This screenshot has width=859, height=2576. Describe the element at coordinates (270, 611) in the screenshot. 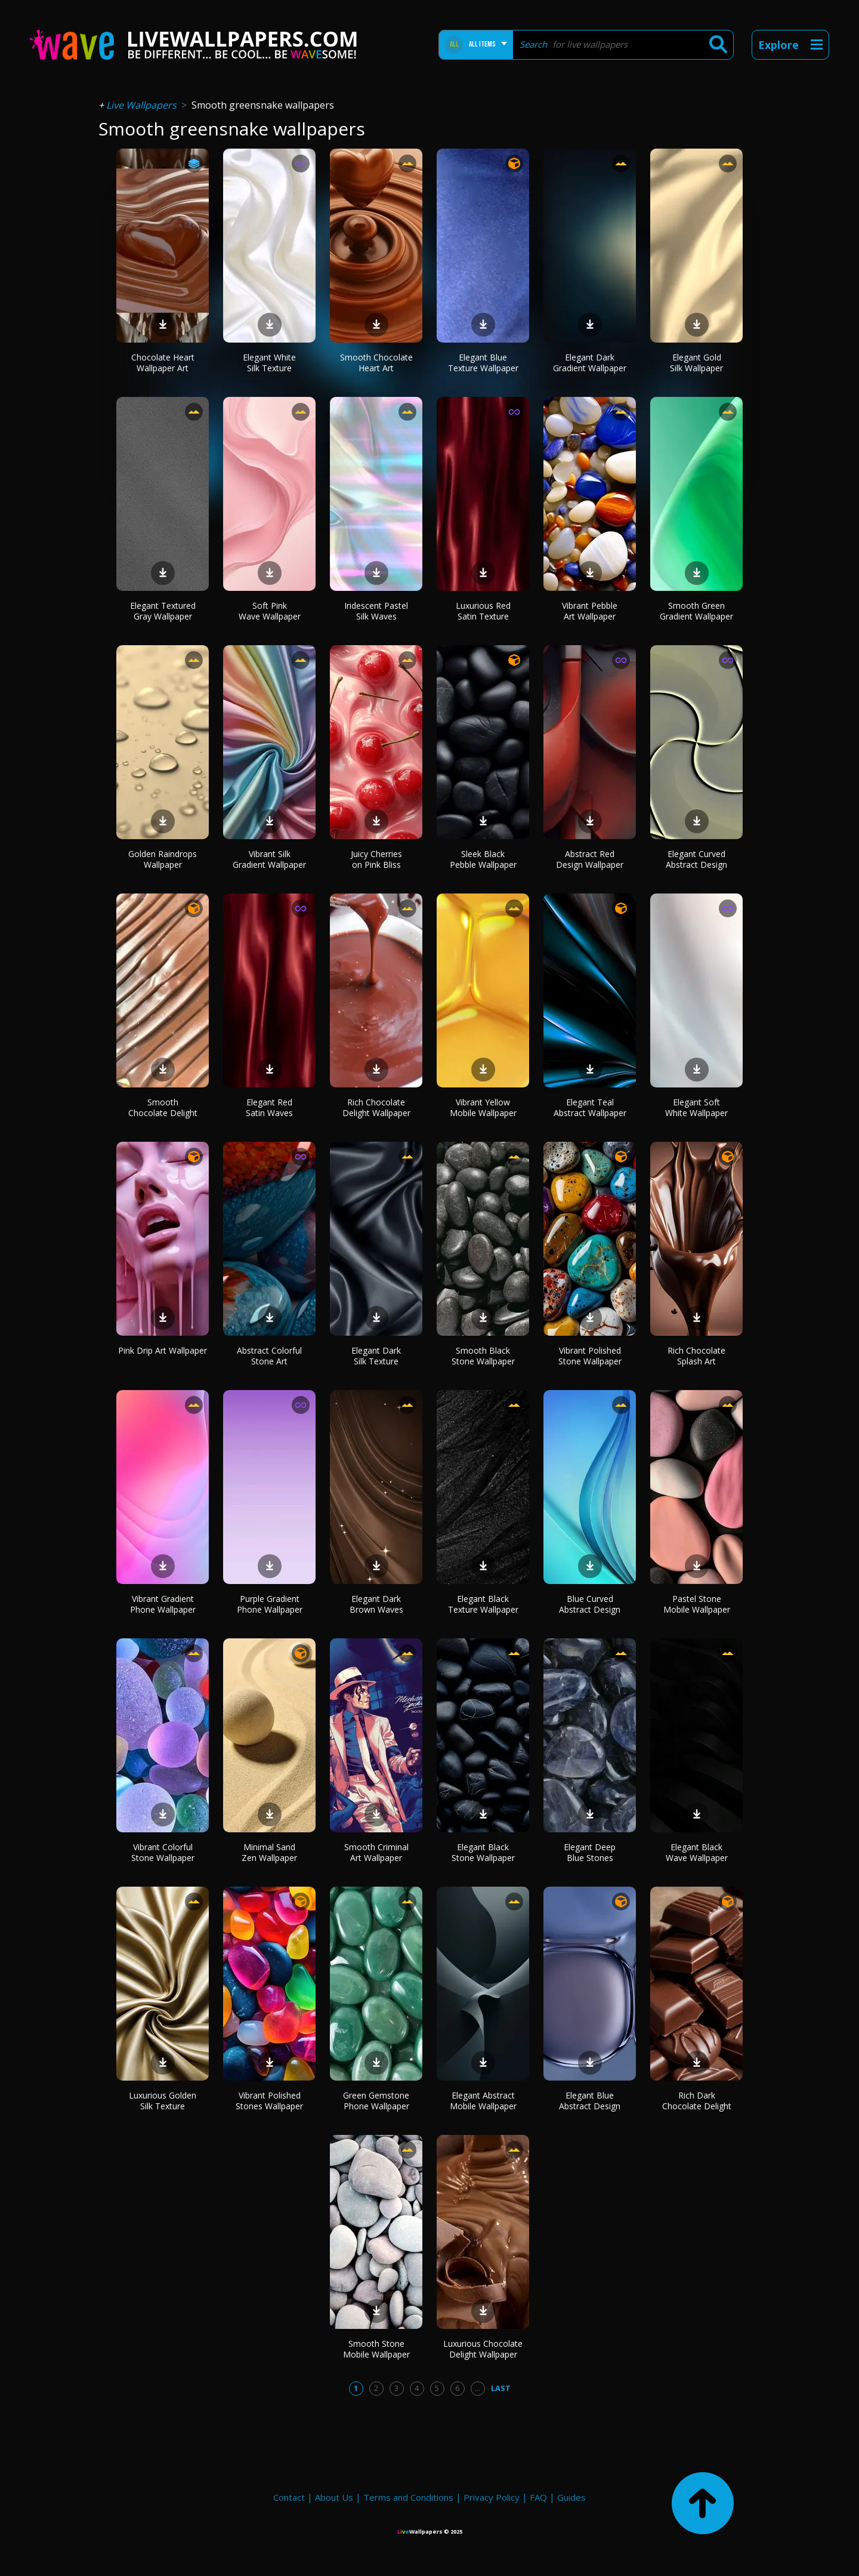

I see `Soft Pink Wave Wallpaper` at that location.